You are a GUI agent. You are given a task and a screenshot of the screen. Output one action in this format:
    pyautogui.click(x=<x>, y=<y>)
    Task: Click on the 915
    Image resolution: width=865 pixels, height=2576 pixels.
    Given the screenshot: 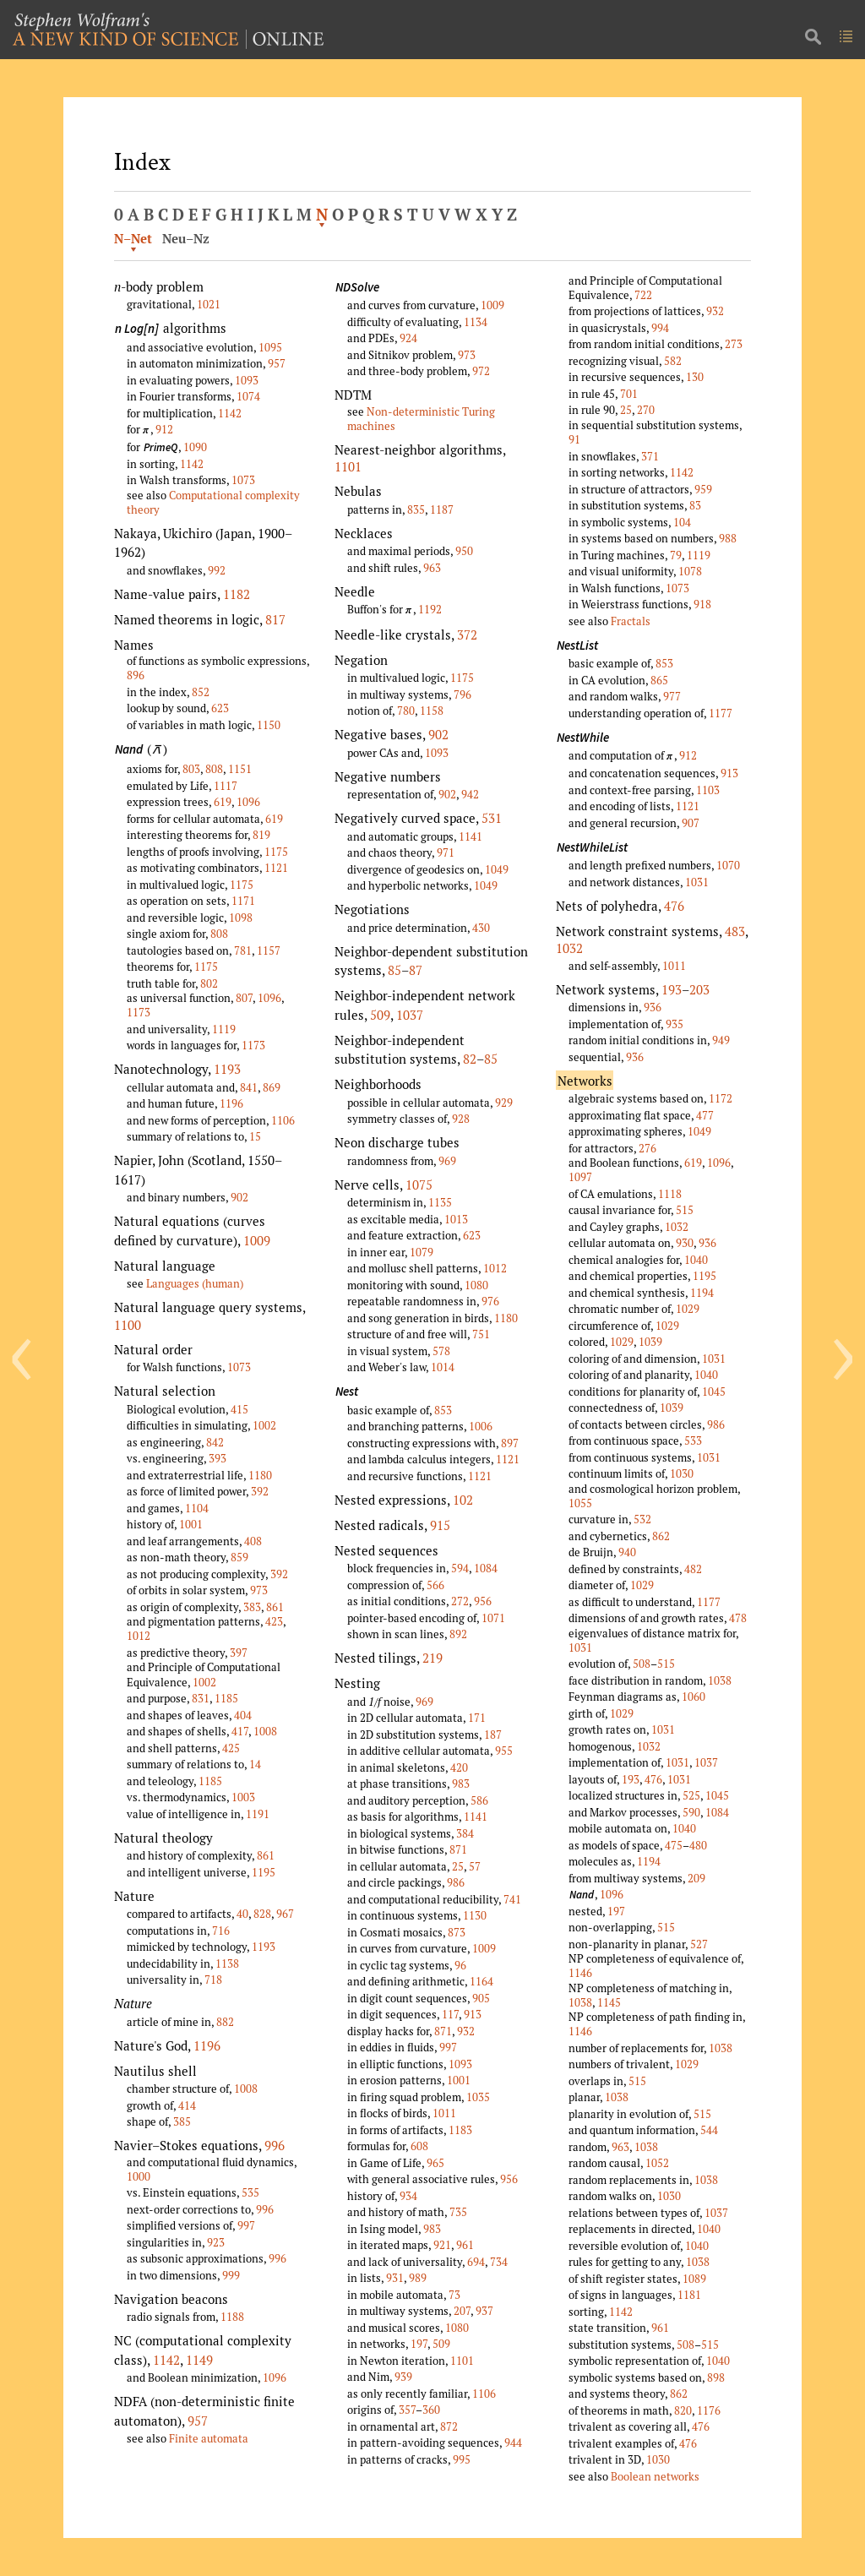 What is the action you would take?
    pyautogui.click(x=440, y=1525)
    